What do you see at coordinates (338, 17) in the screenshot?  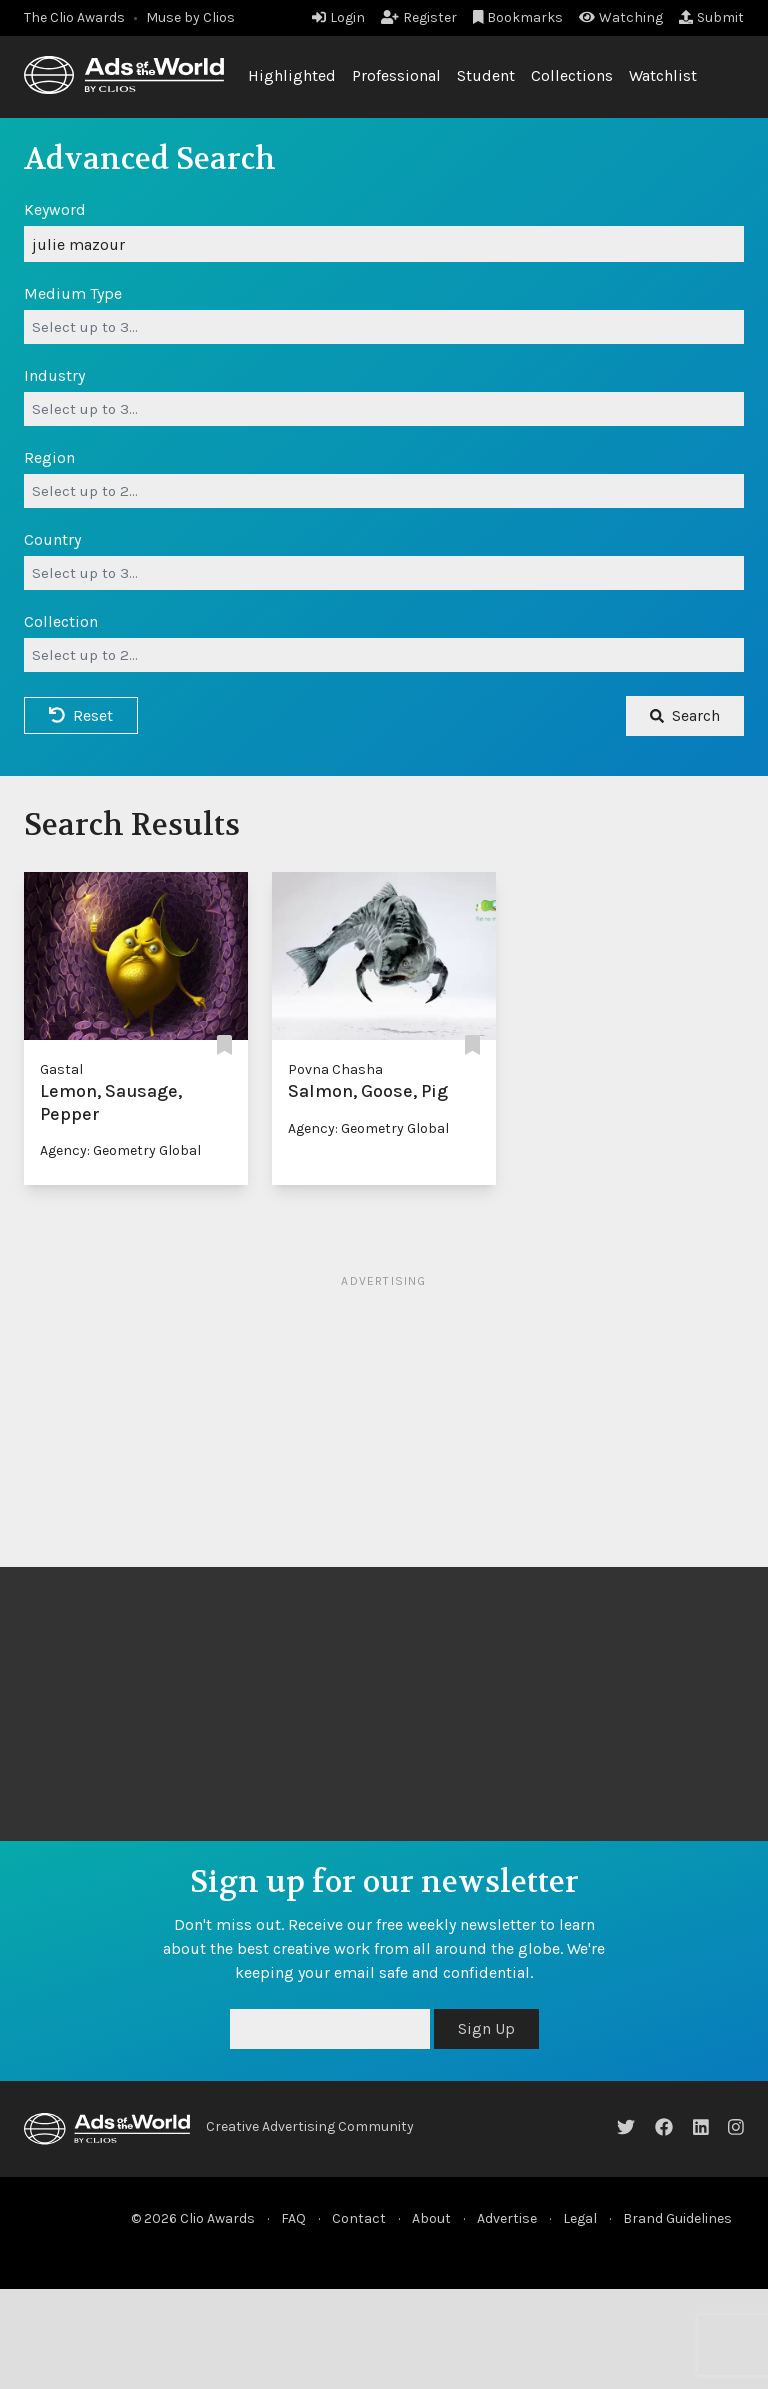 I see `Login` at bounding box center [338, 17].